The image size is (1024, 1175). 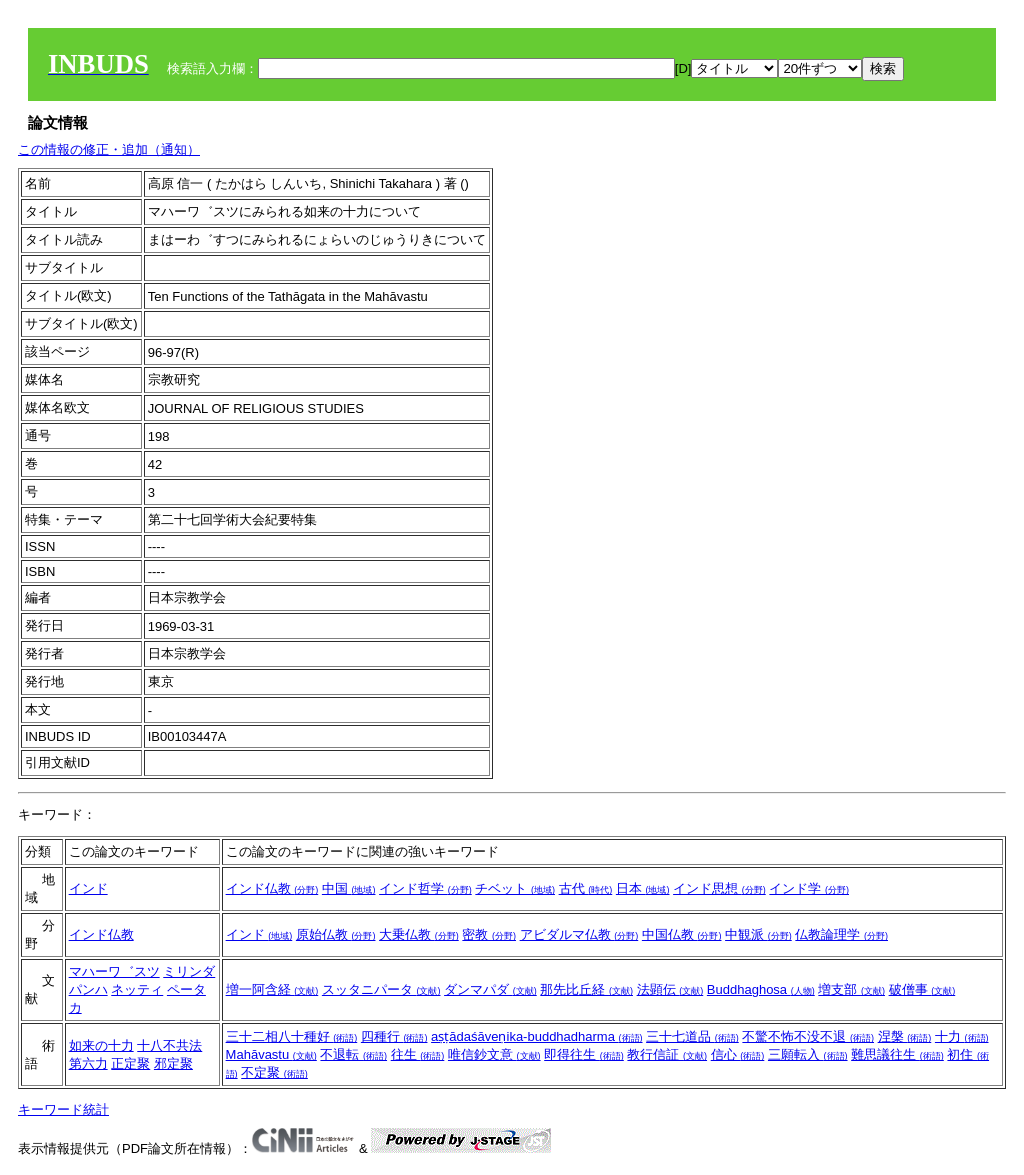 What do you see at coordinates (394, 1036) in the screenshot?
I see `四種行` at bounding box center [394, 1036].